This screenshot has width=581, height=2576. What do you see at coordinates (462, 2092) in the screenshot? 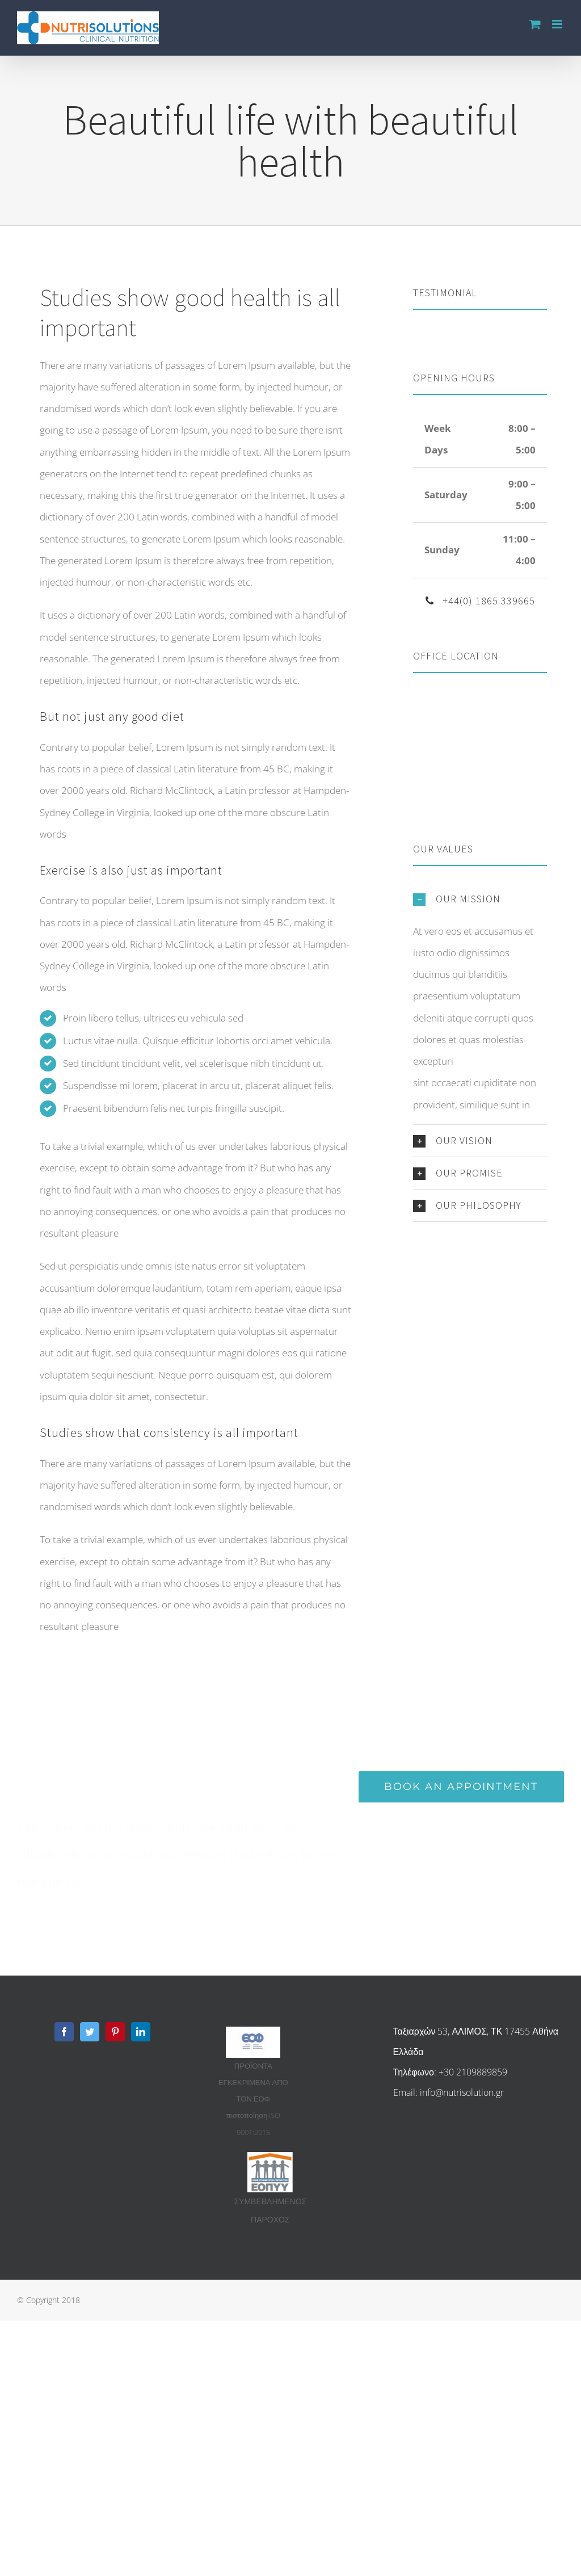
I see `info@nutrisolution.gr` at bounding box center [462, 2092].